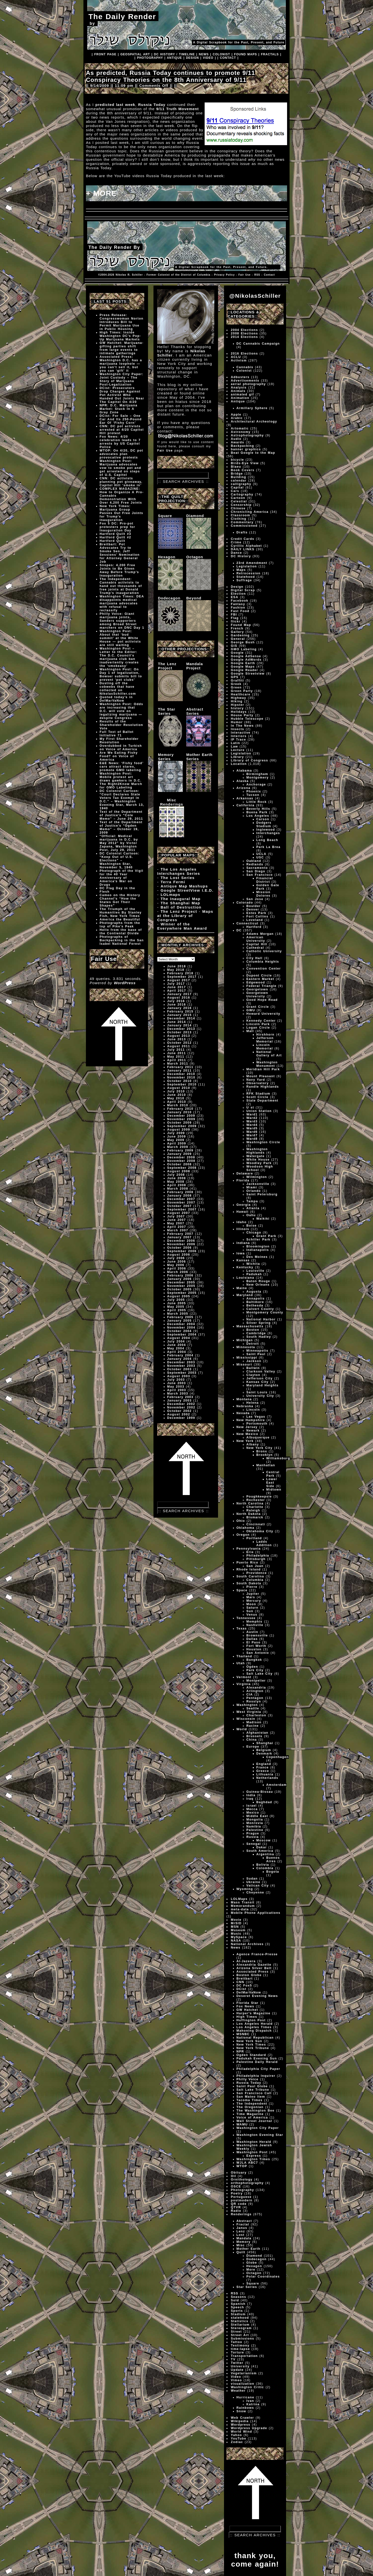  Describe the element at coordinates (252, 1128) in the screenshot. I see `Ward5` at that location.